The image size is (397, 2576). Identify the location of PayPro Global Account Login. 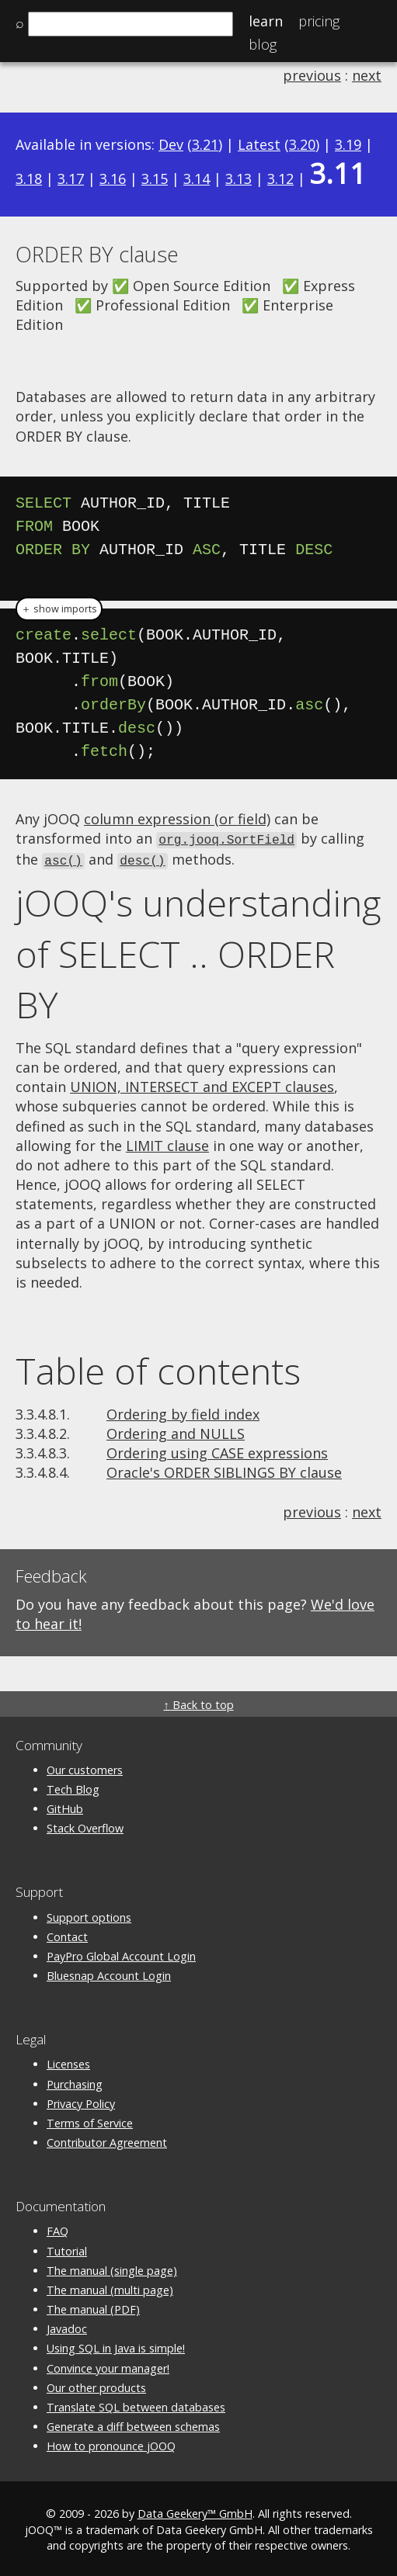
(121, 1954).